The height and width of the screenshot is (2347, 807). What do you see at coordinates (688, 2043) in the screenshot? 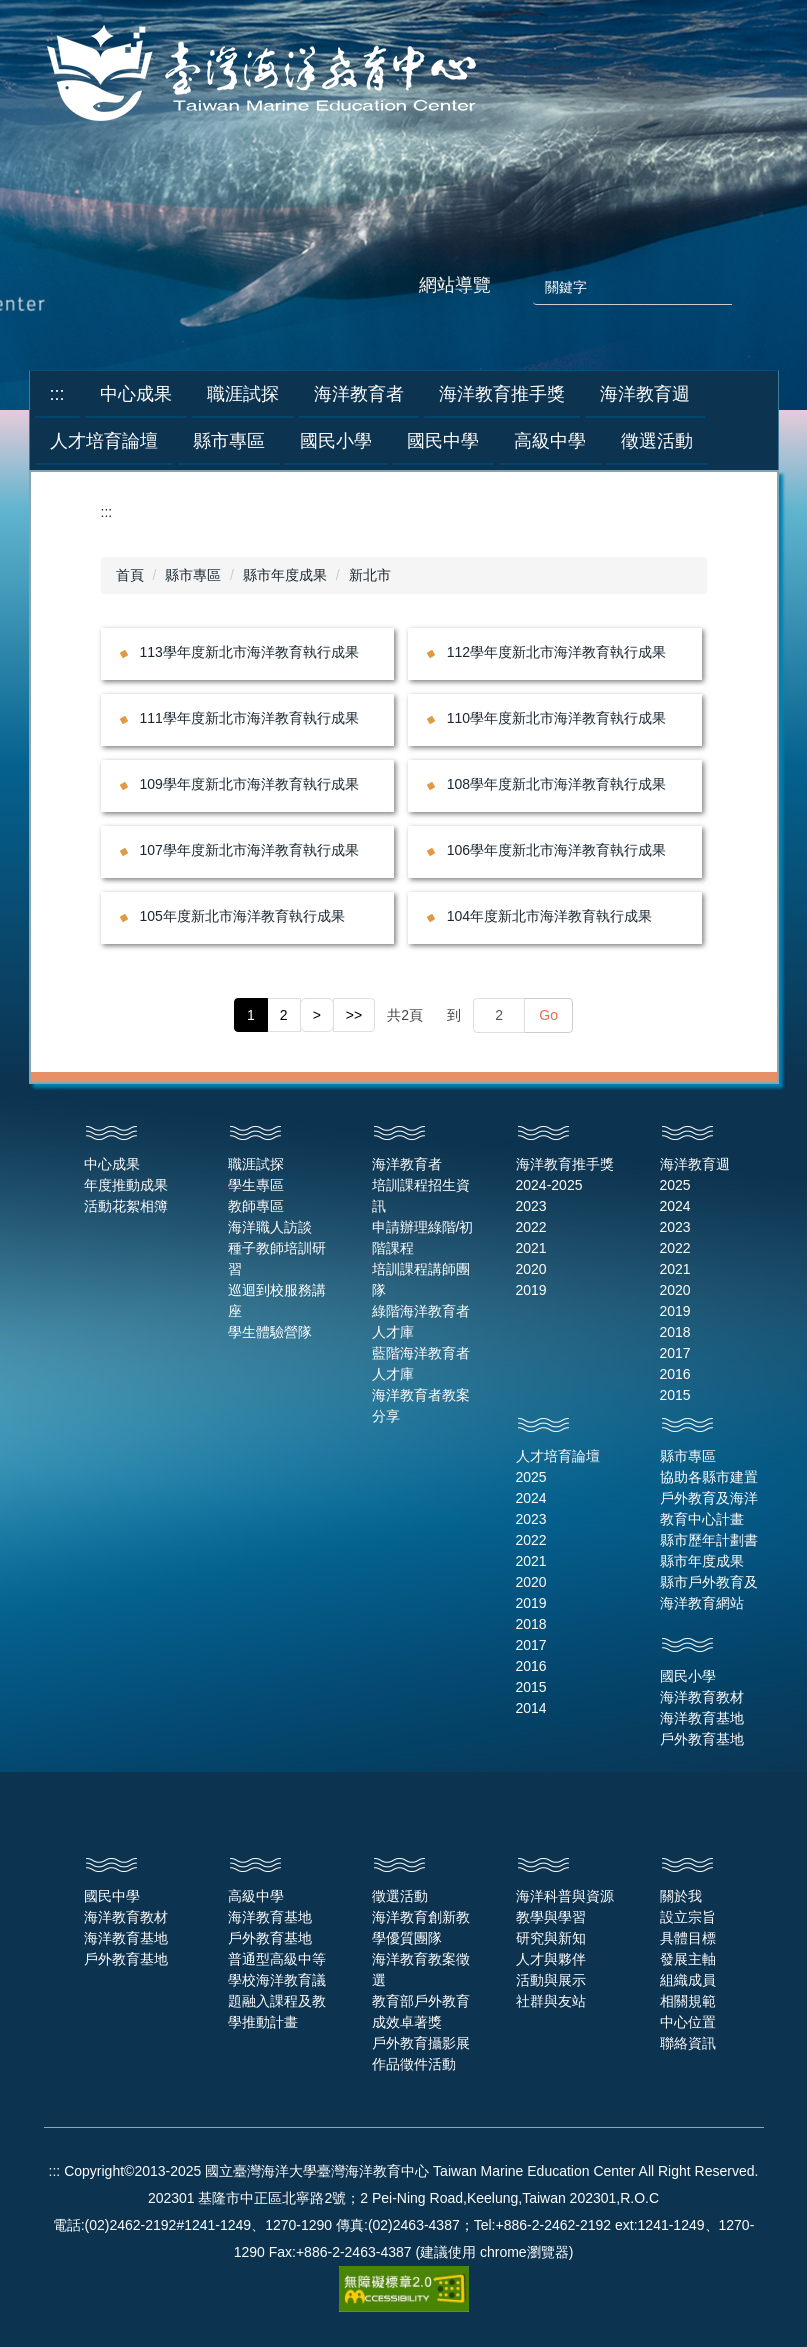
I see `聯絡資訊` at bounding box center [688, 2043].